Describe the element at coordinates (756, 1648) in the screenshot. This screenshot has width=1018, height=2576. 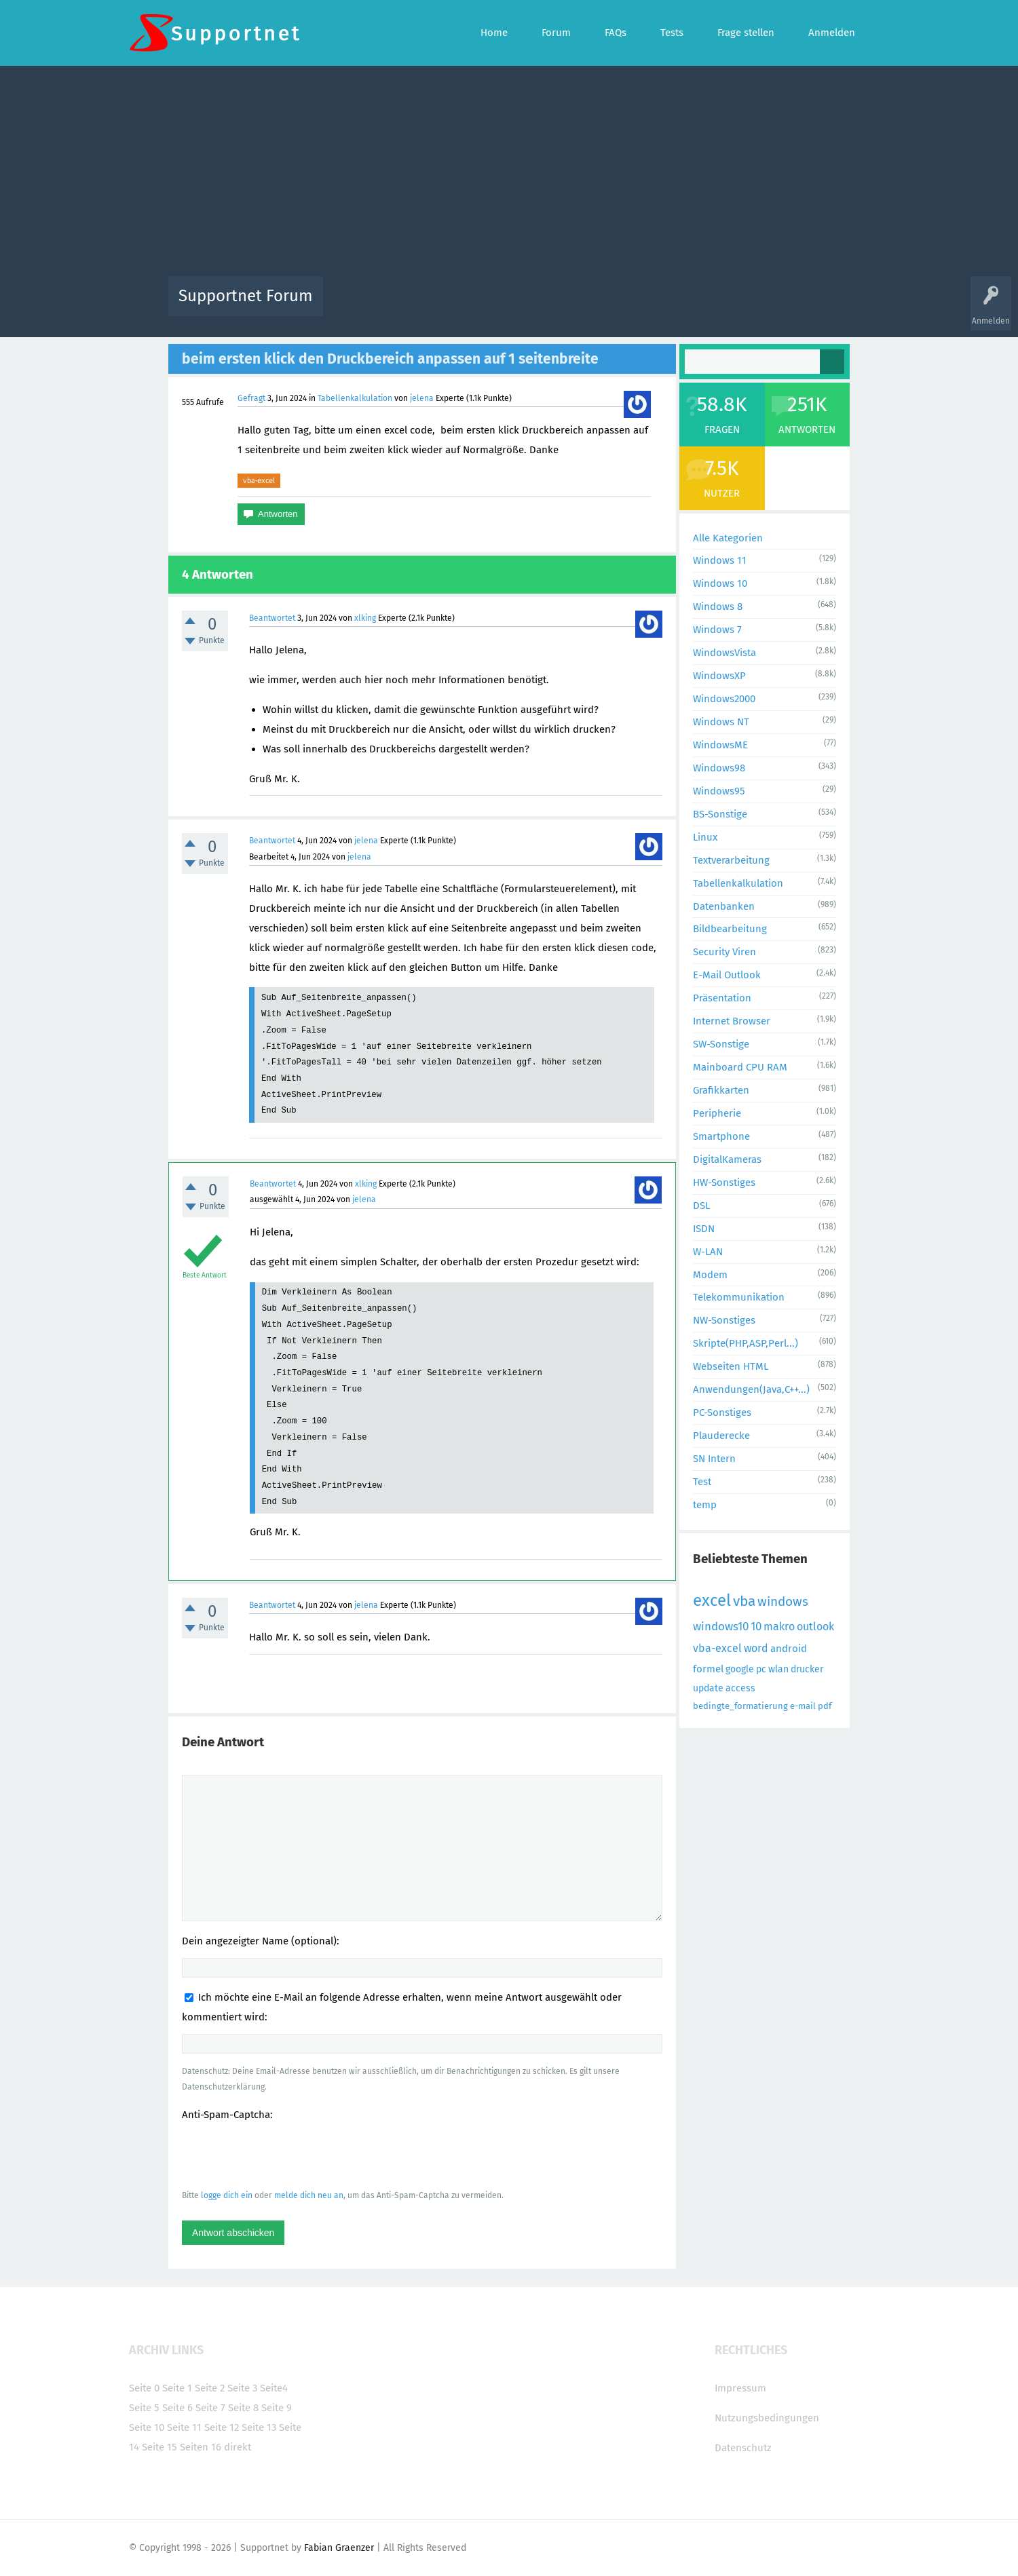
I see `word` at that location.